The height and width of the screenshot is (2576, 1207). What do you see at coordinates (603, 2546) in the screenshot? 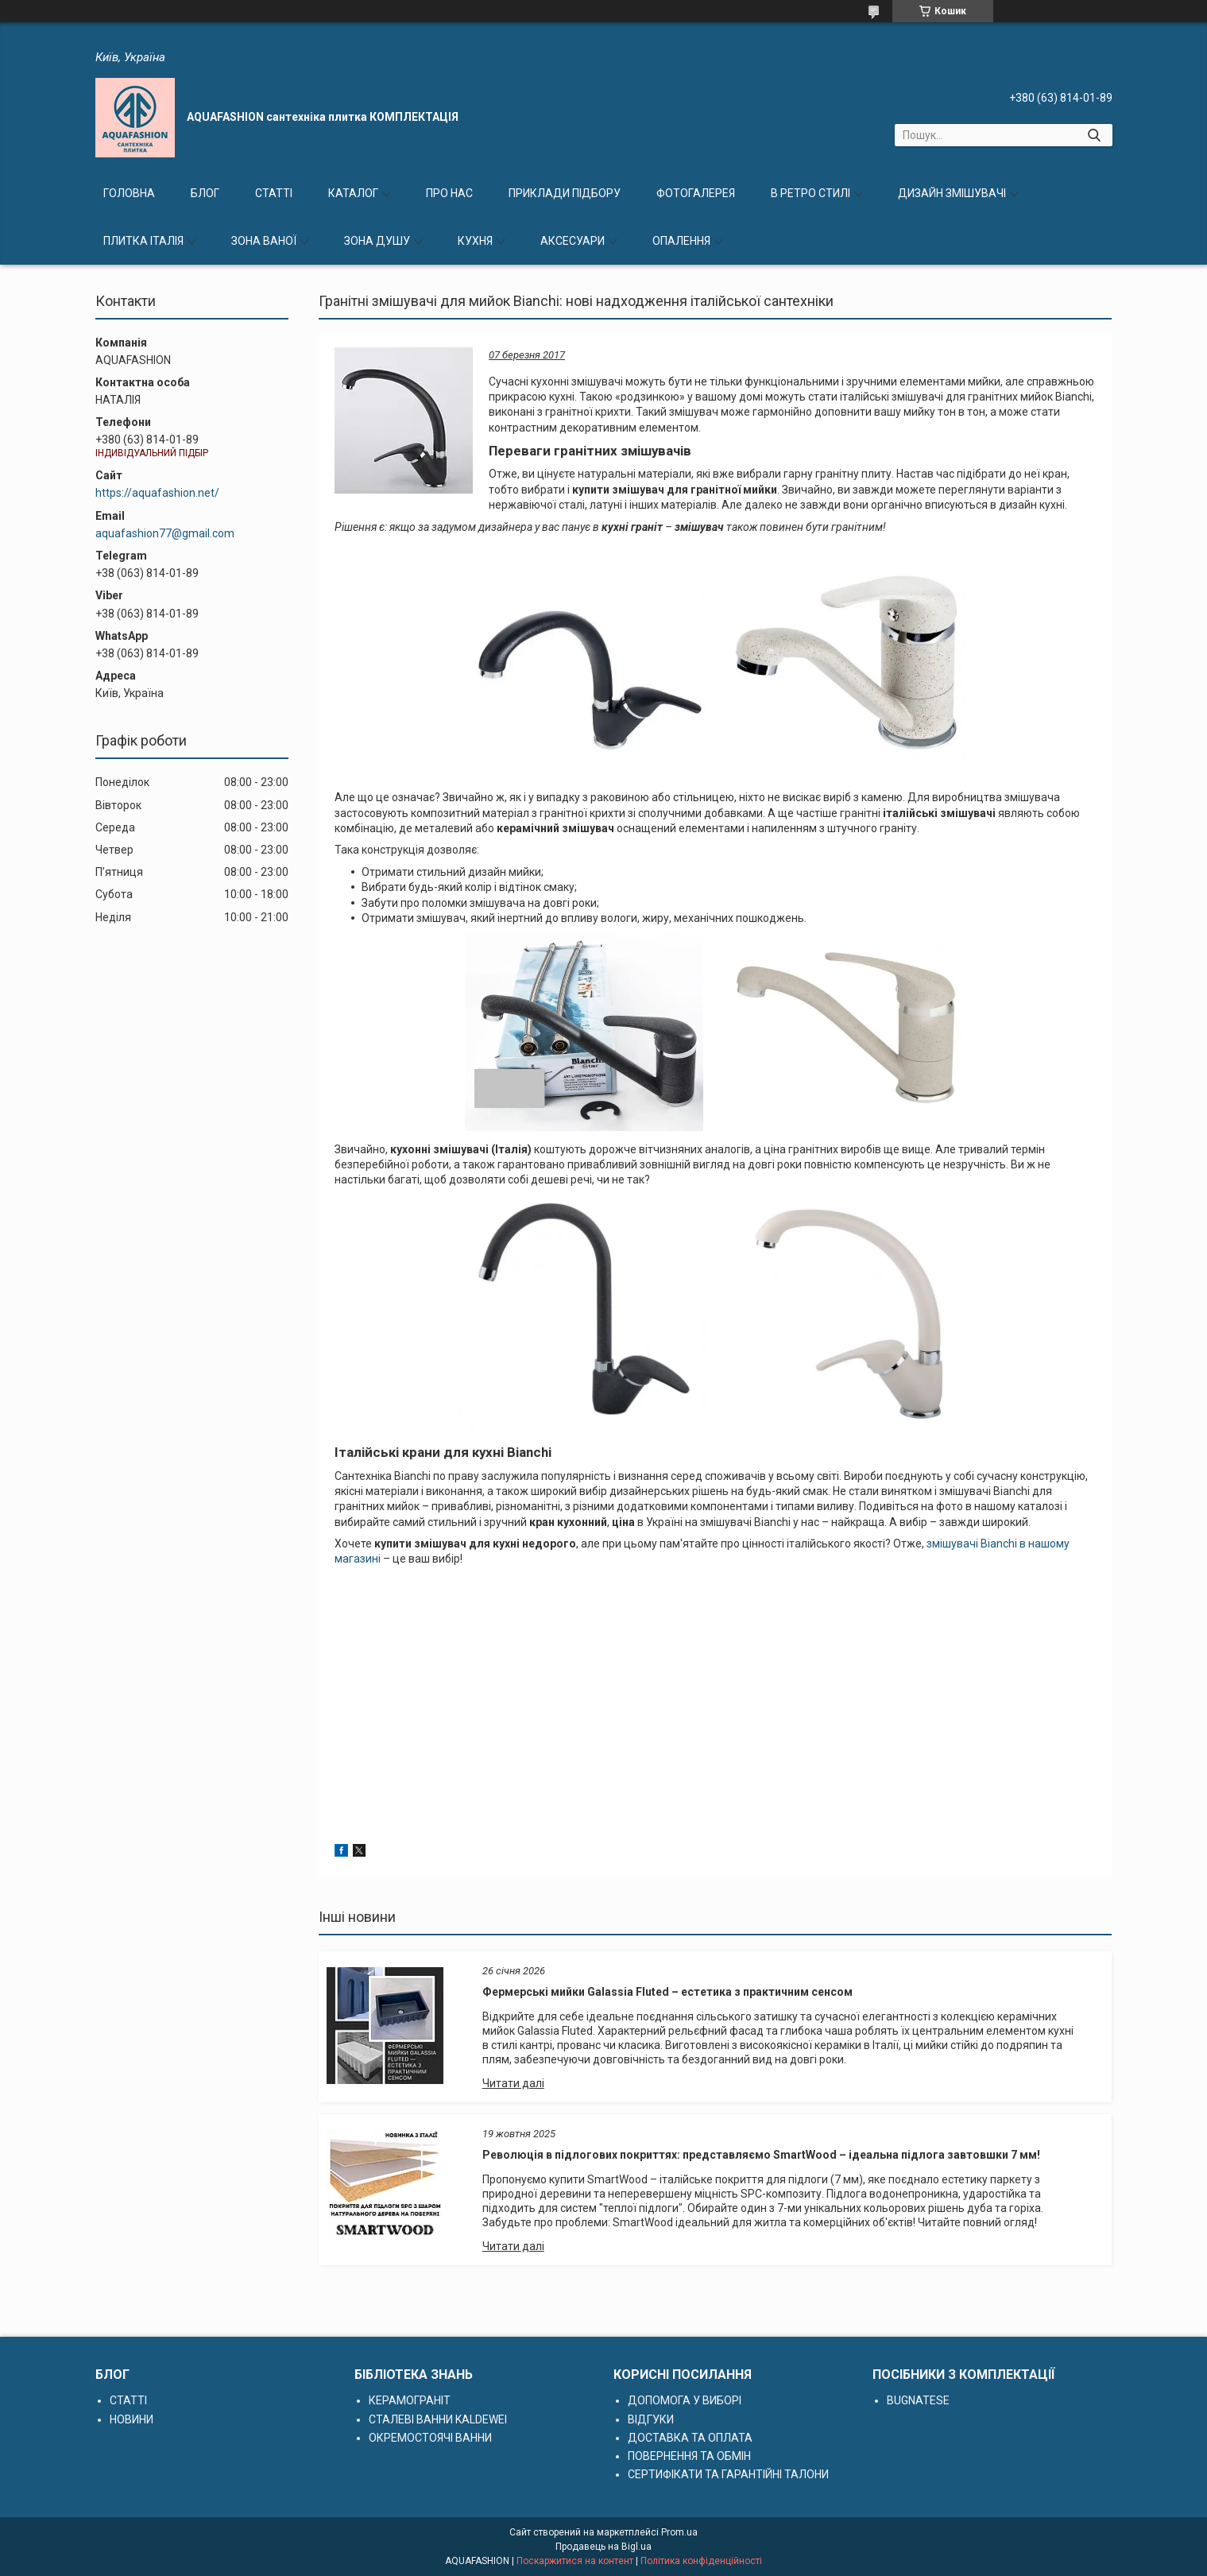
I see `Продавець на Bigl.ua` at bounding box center [603, 2546].